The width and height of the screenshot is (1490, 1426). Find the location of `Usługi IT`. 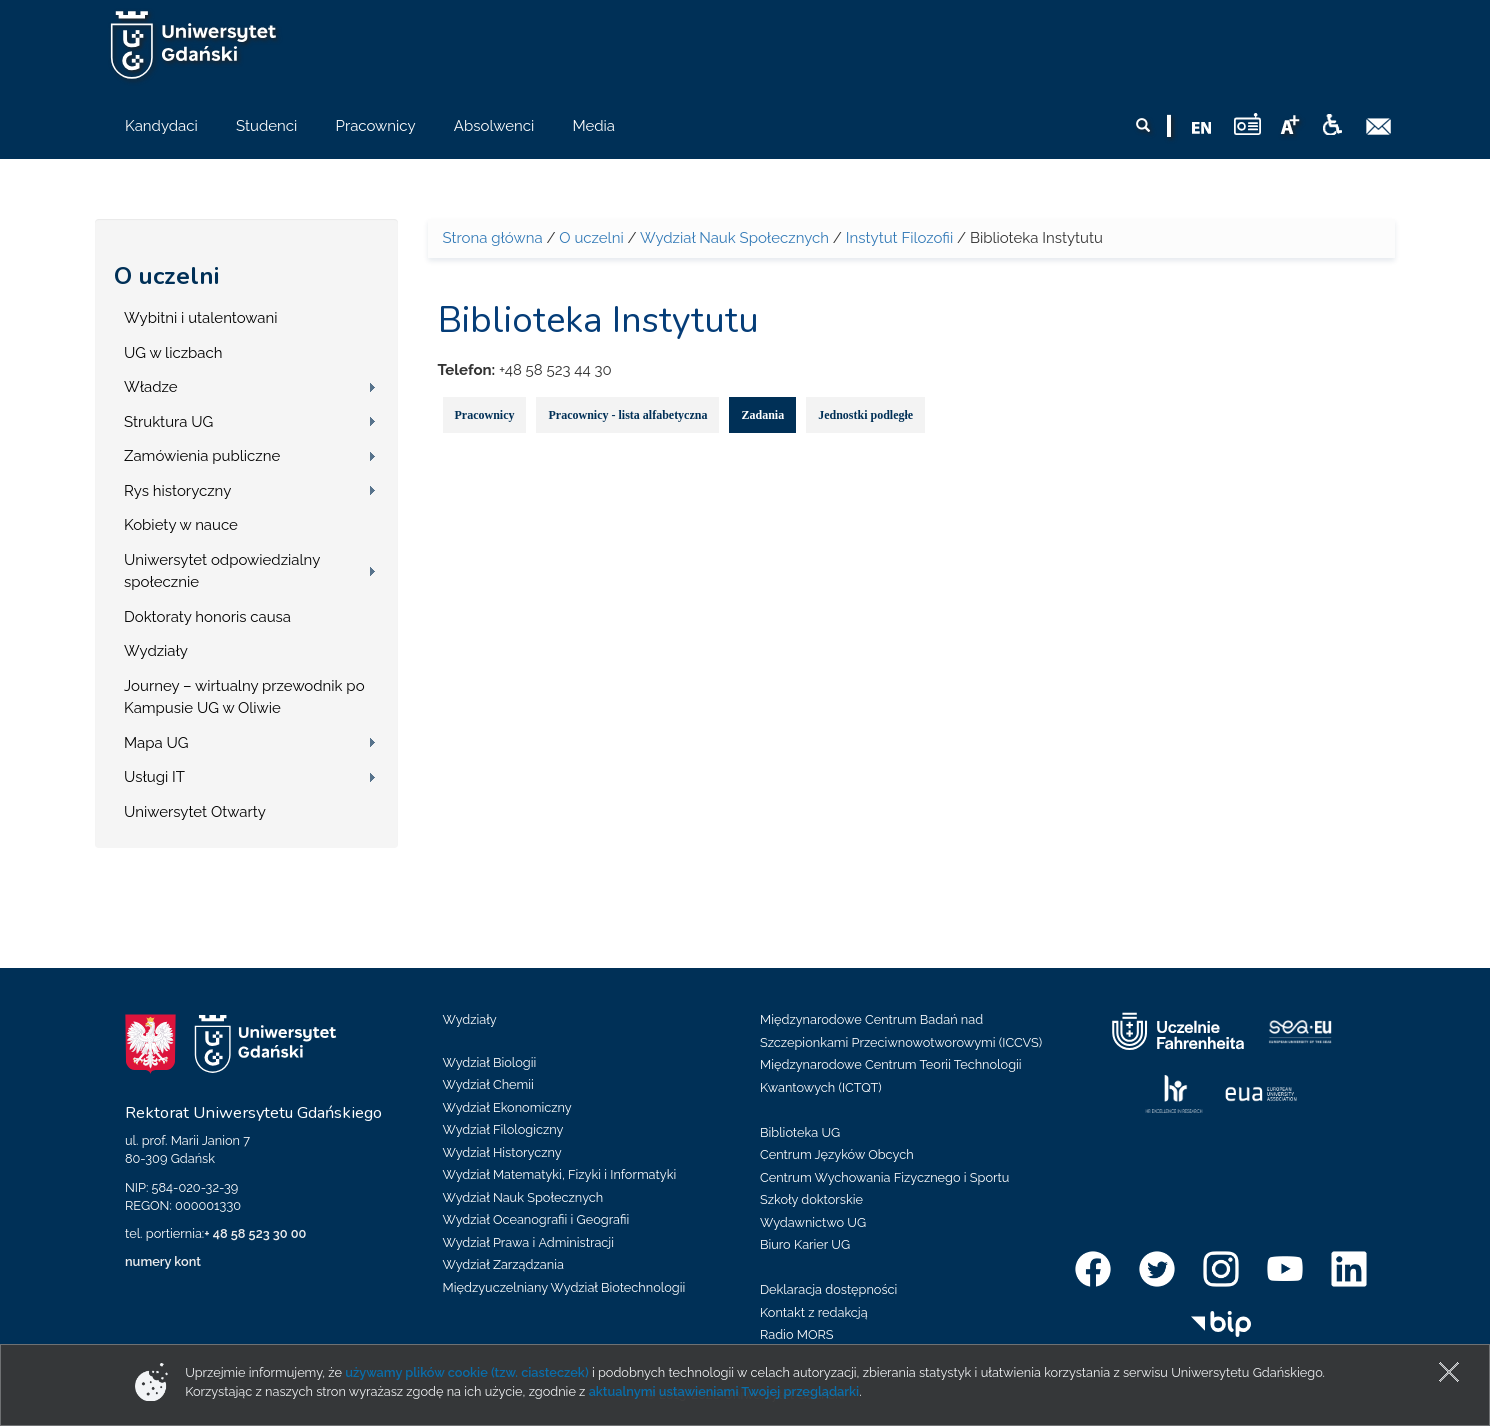

Usługi IT is located at coordinates (154, 777).